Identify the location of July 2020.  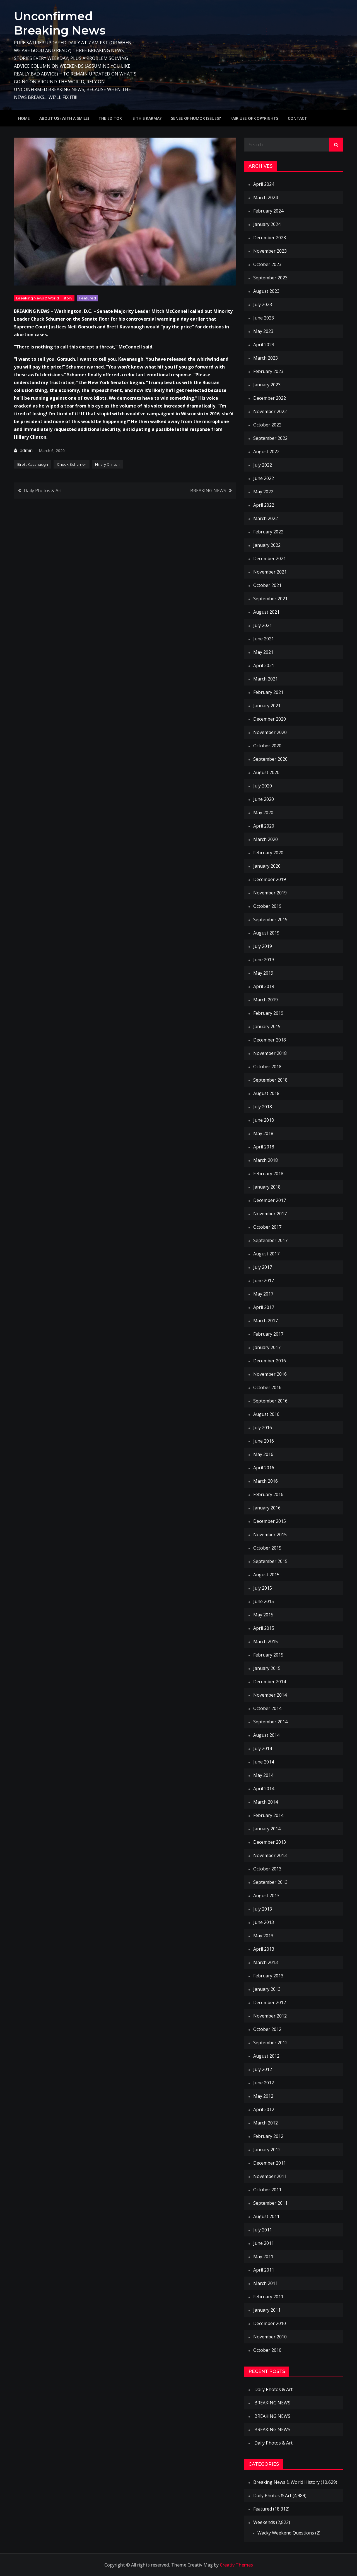
(262, 786).